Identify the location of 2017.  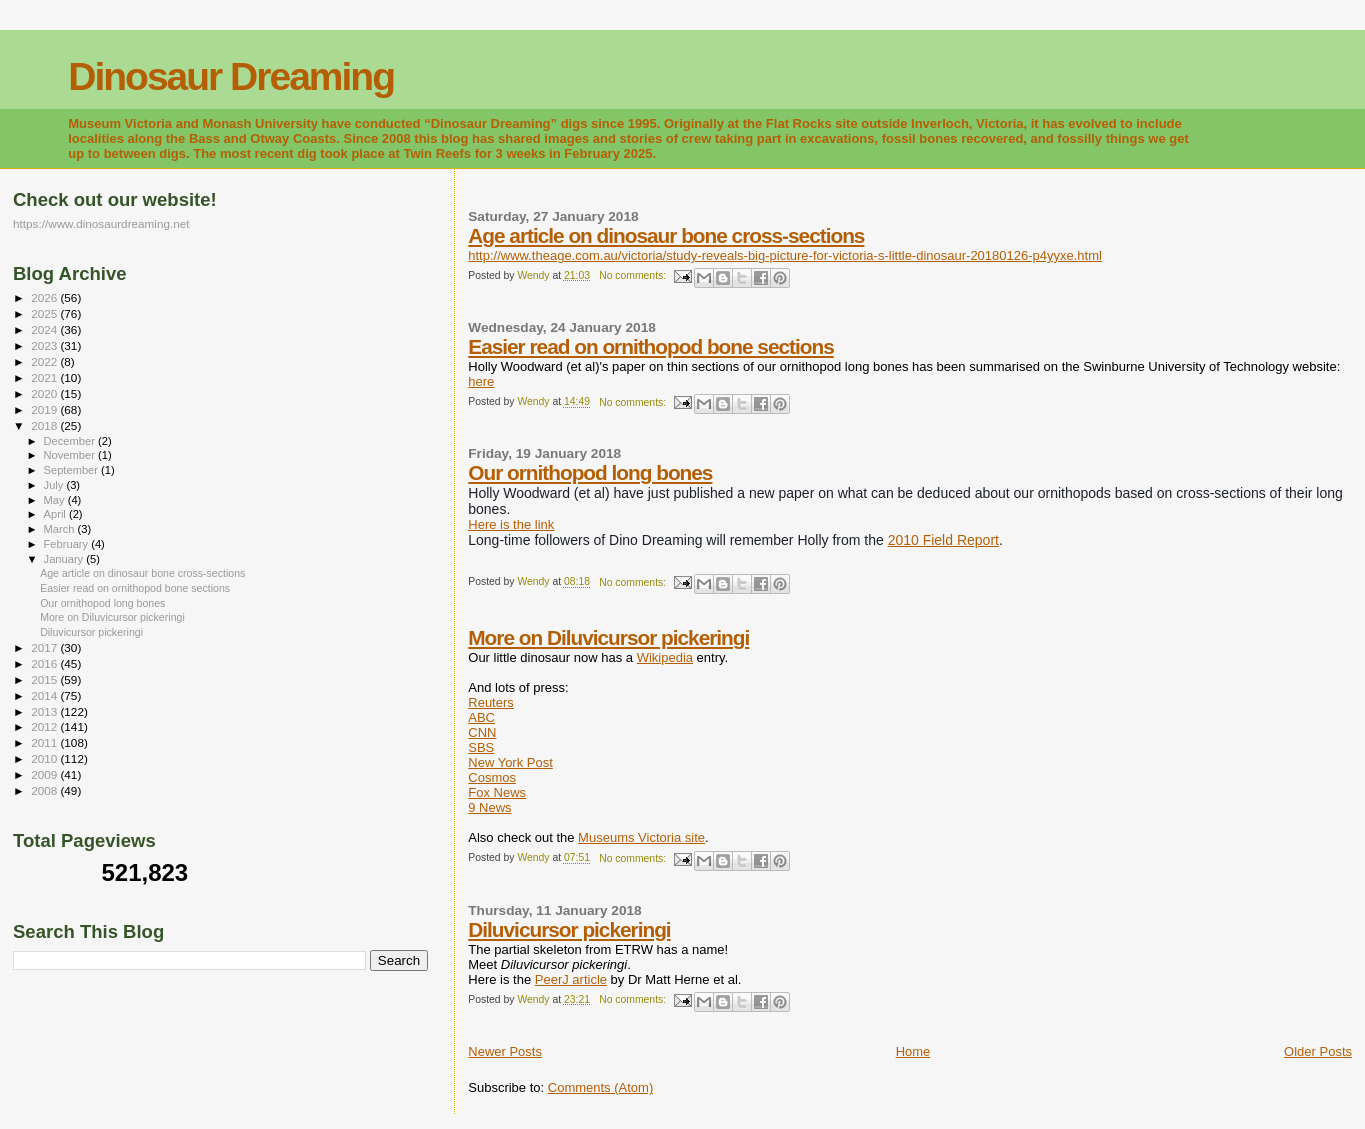
(45, 647).